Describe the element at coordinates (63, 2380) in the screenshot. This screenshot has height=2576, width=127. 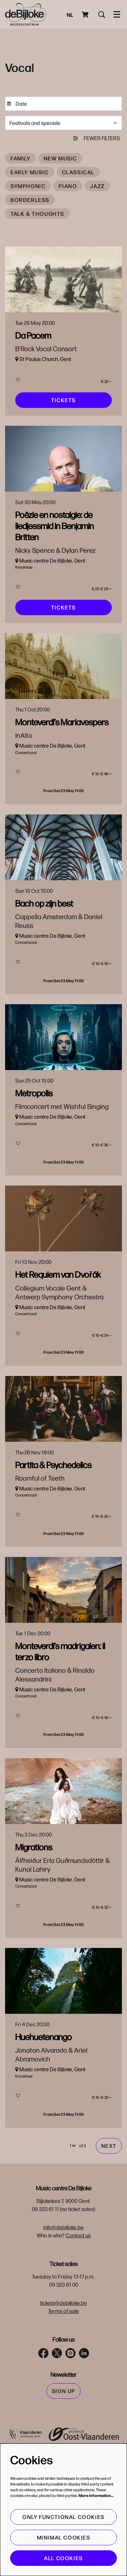
I see `Terms of sale` at that location.